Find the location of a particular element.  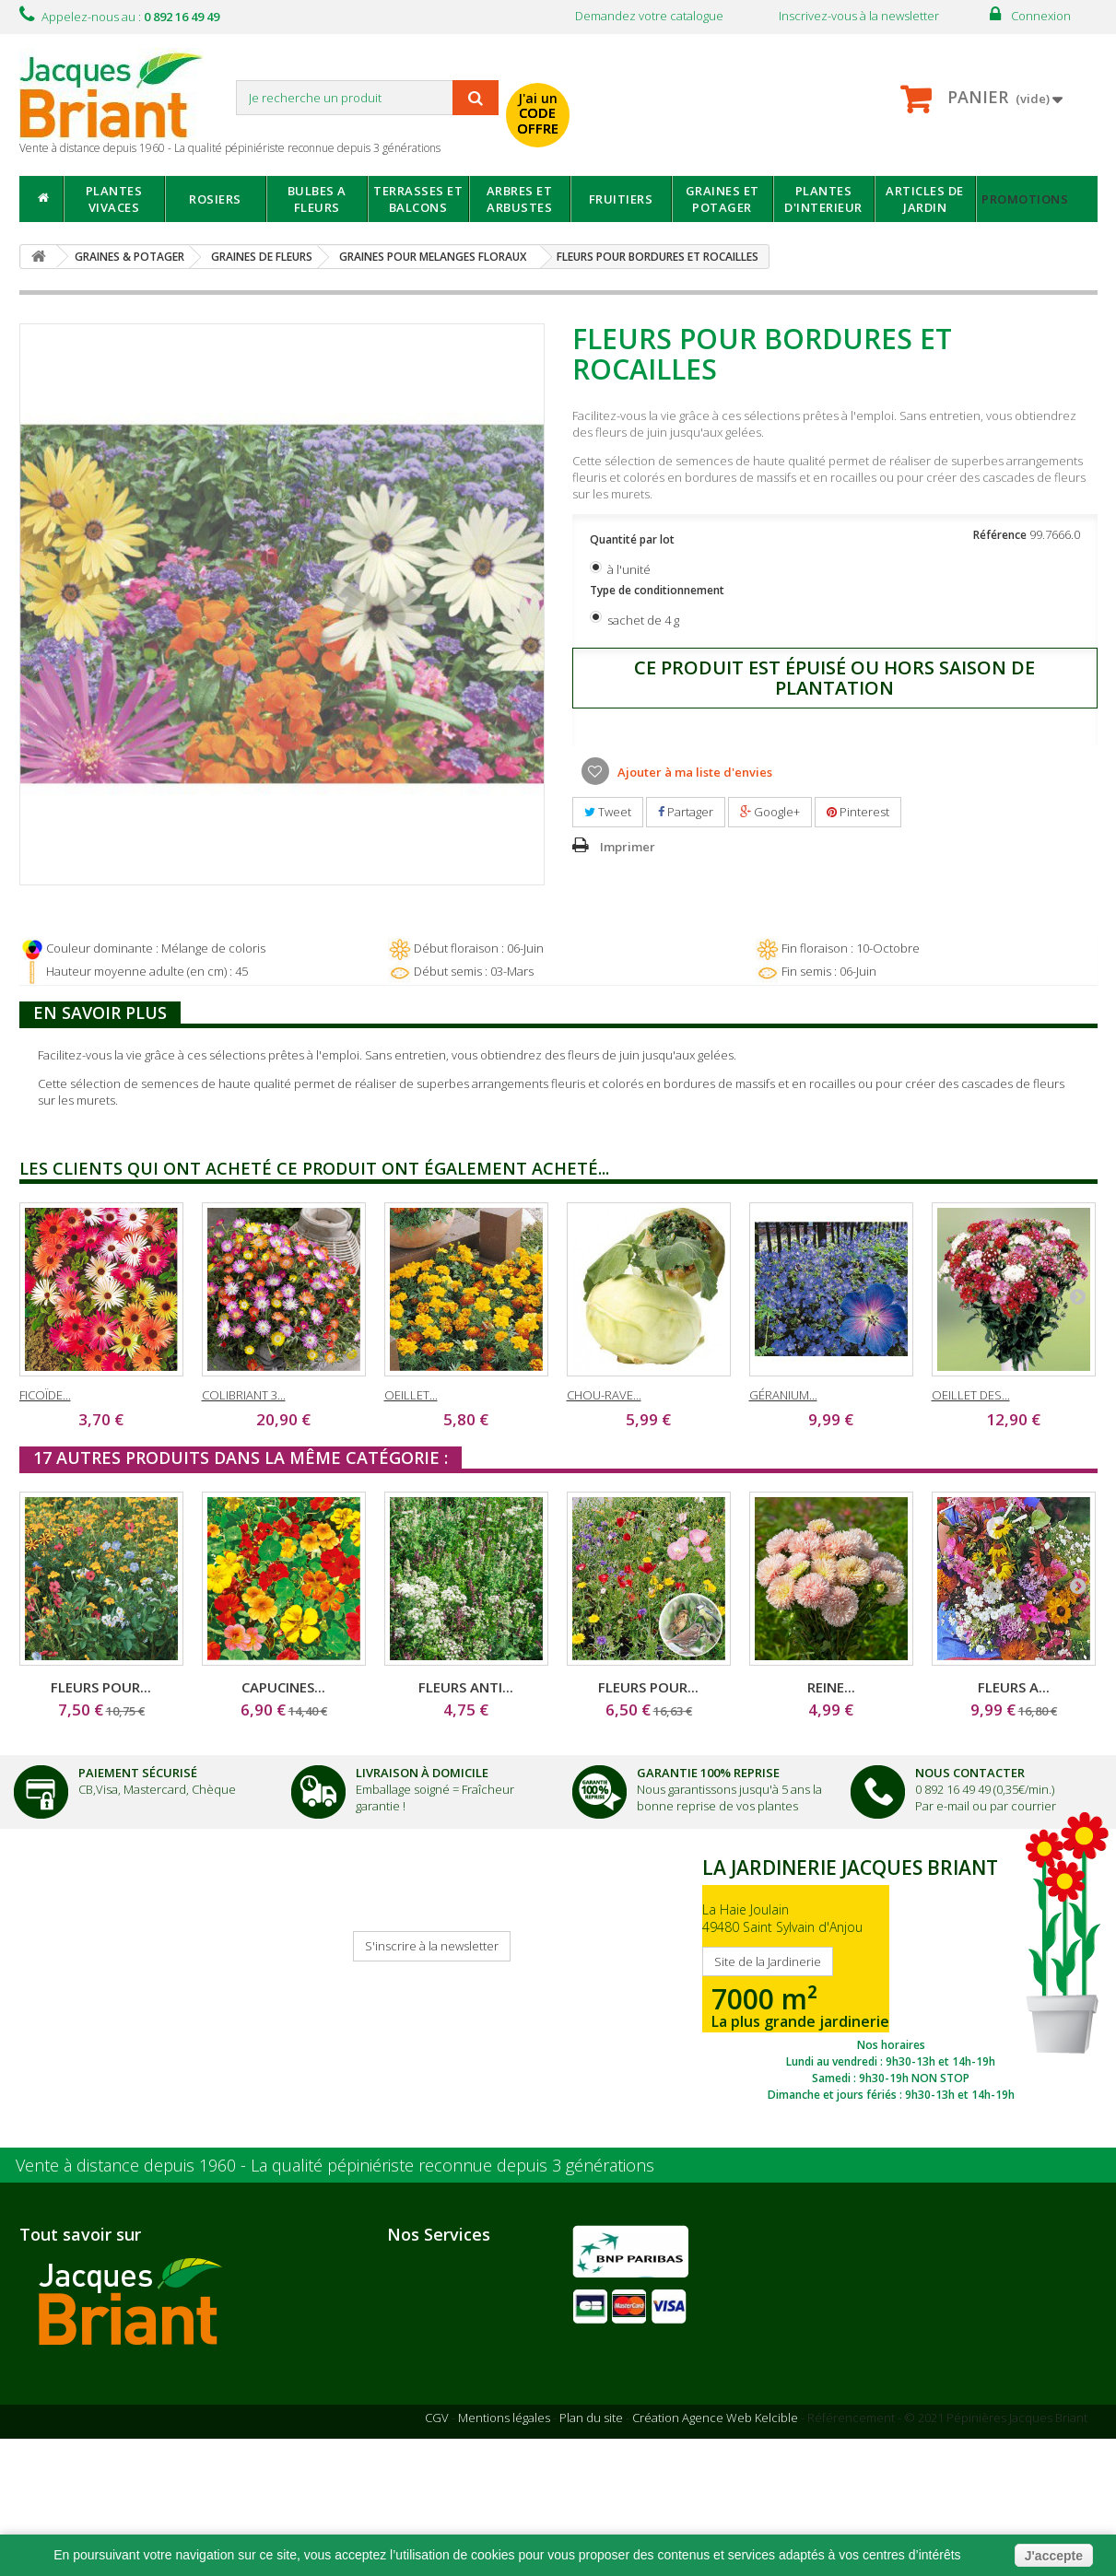

GÉRANIUM... is located at coordinates (783, 1395).